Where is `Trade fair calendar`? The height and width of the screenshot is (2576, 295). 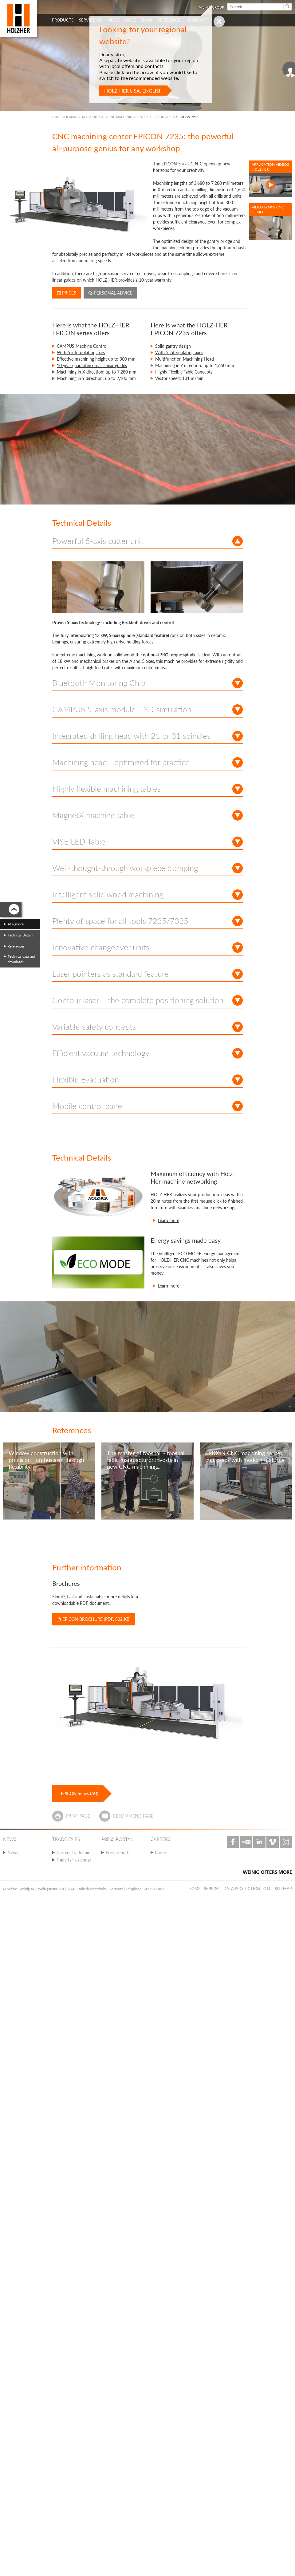 Trade fair calendar is located at coordinates (74, 1859).